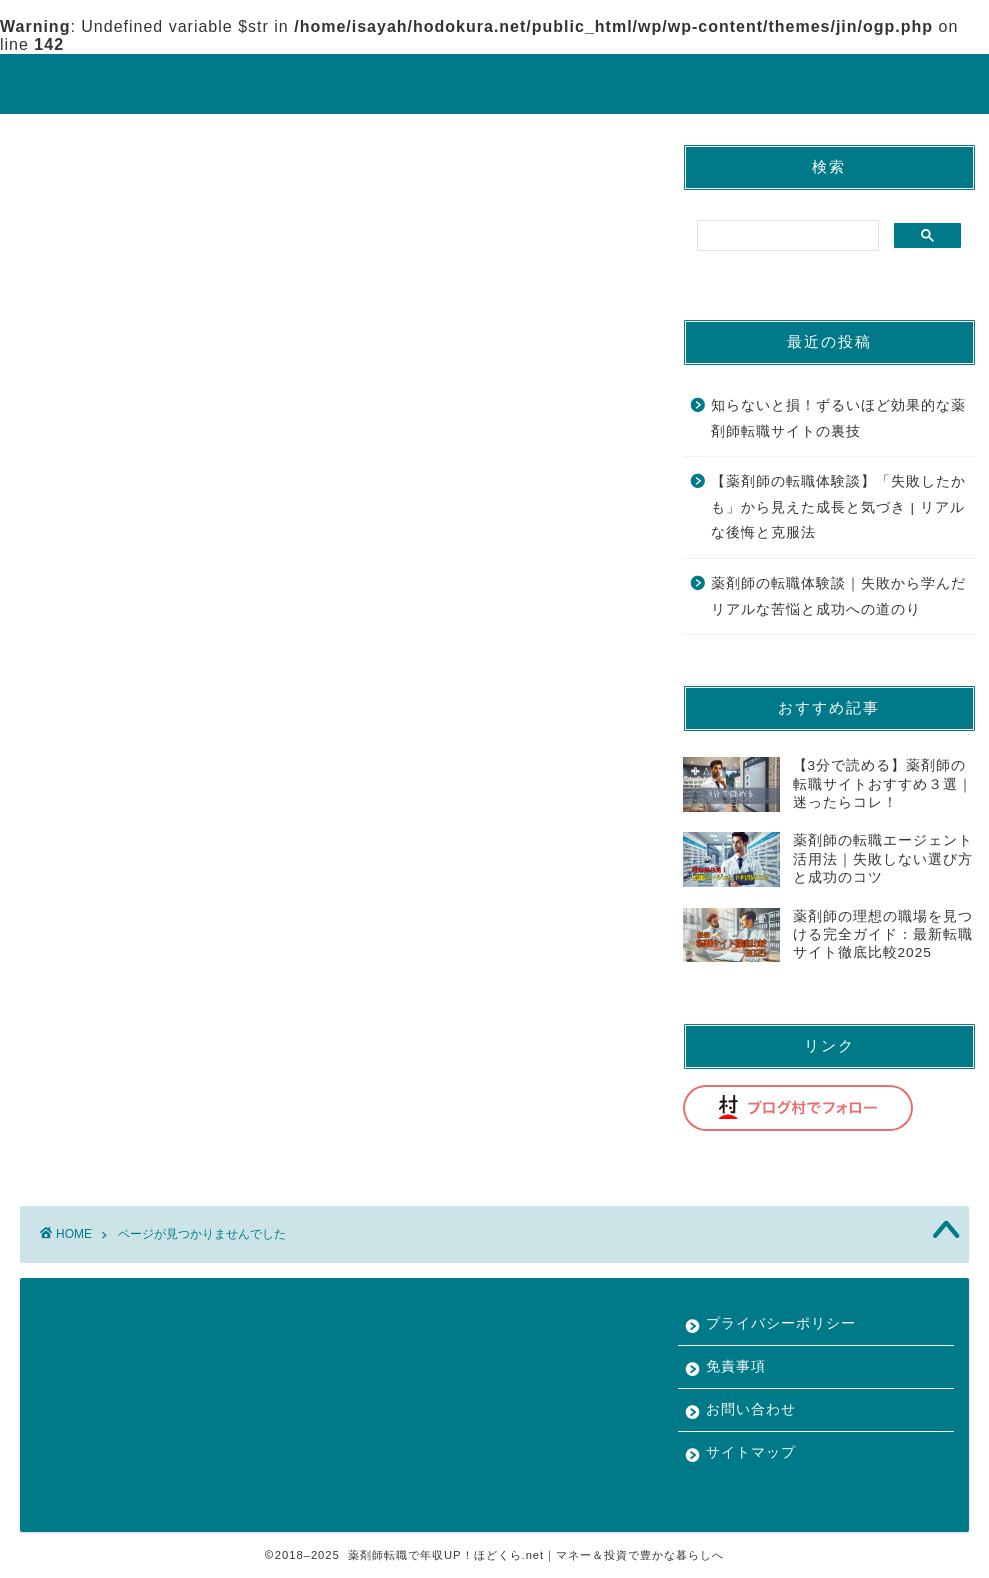  I want to click on お問い合わせ, so click(751, 1409).